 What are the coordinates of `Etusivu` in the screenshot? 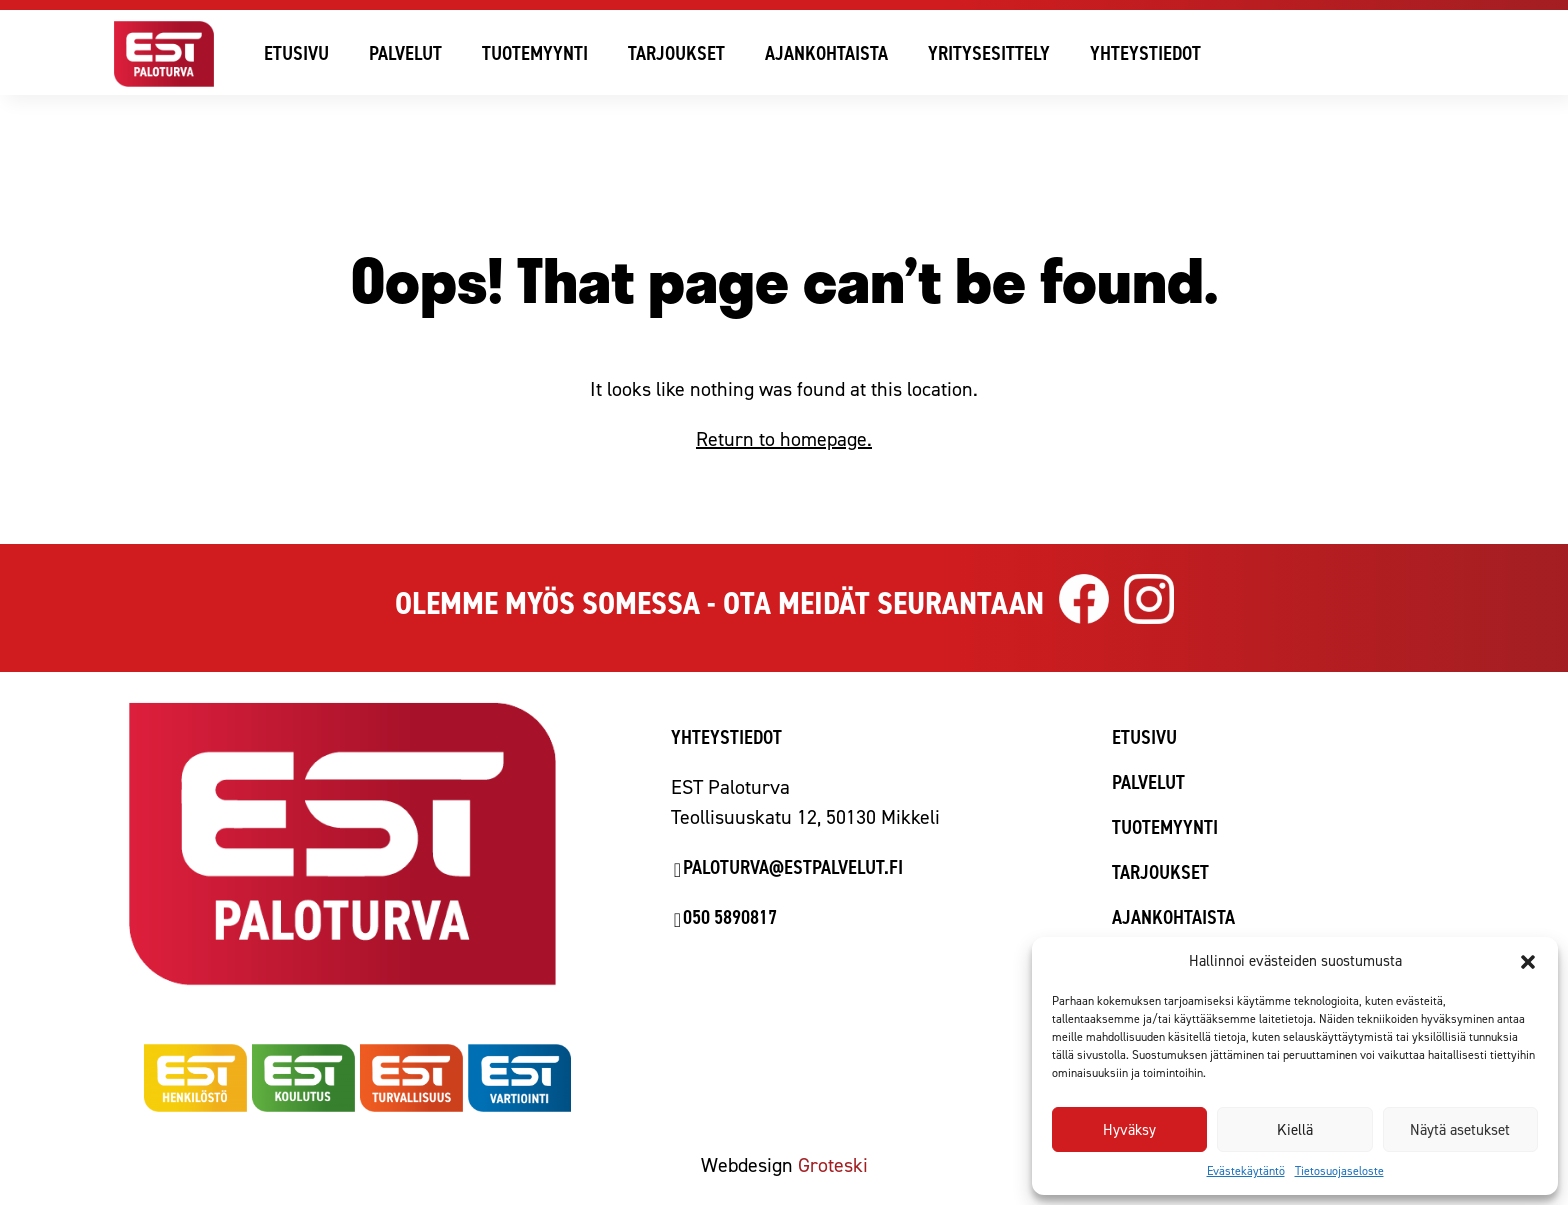 It's located at (296, 53).